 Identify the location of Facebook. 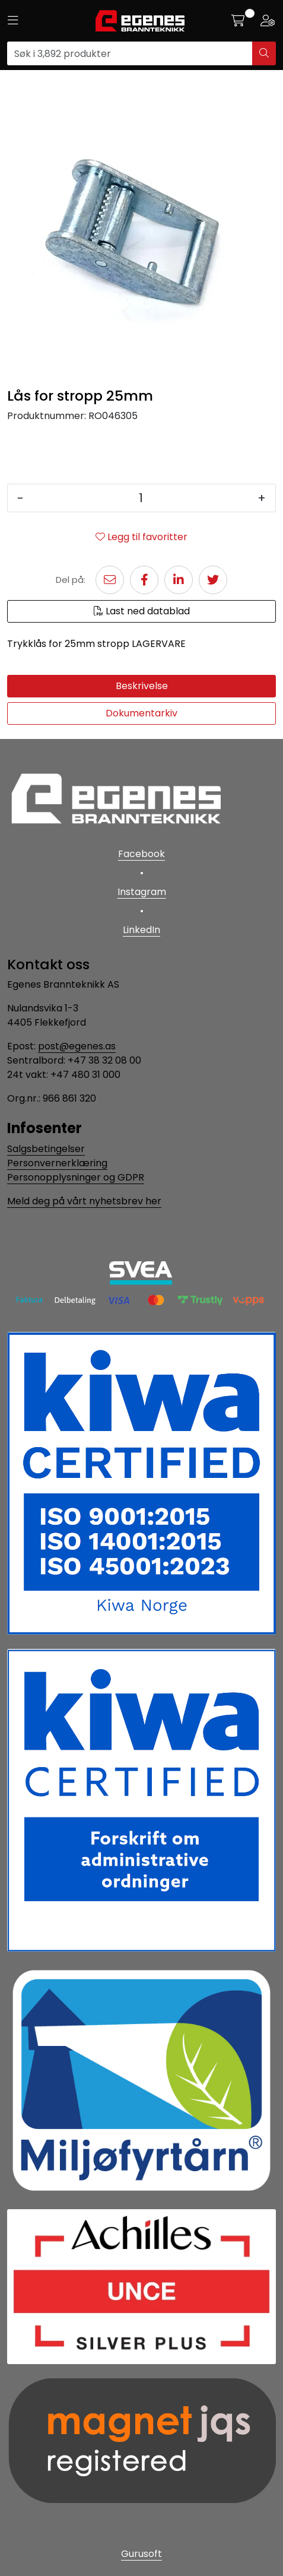
(141, 854).